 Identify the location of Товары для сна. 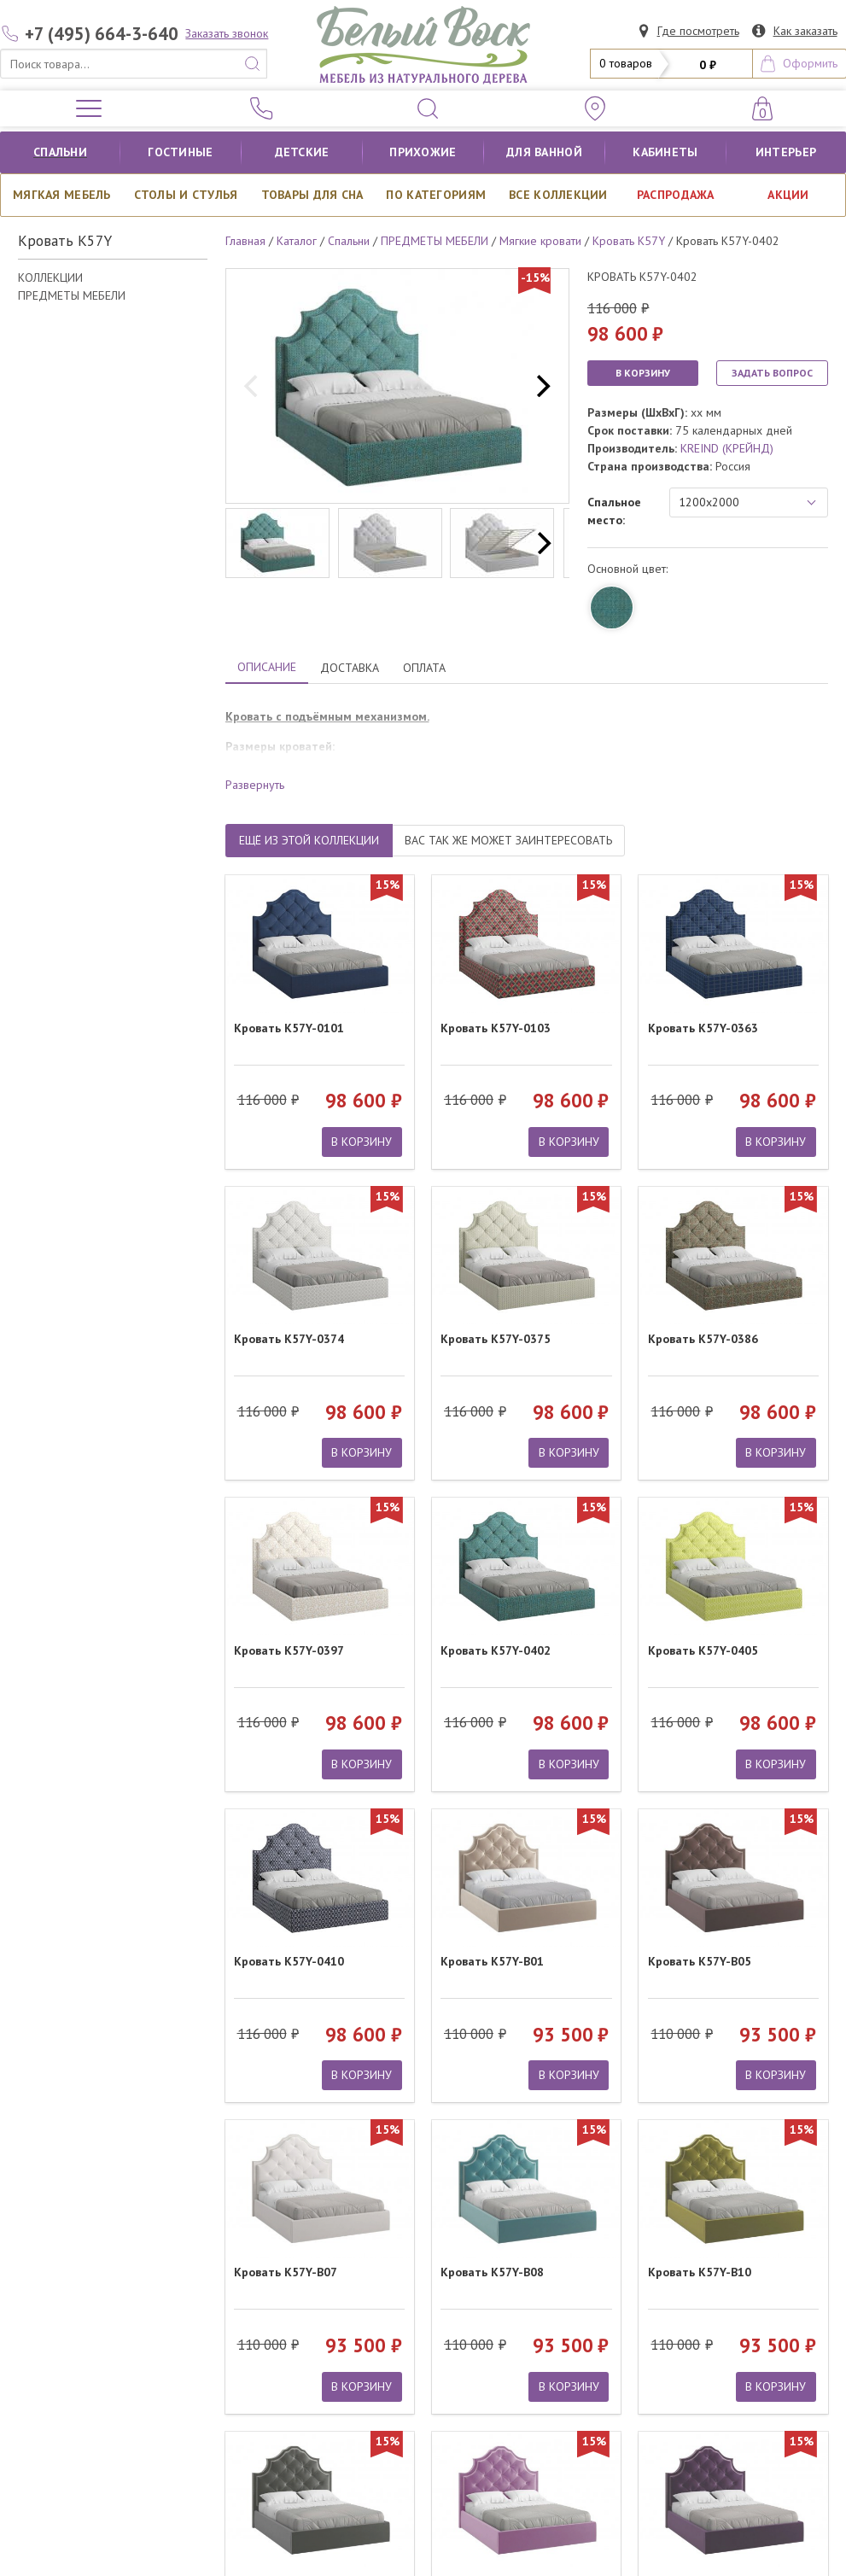
(312, 194).